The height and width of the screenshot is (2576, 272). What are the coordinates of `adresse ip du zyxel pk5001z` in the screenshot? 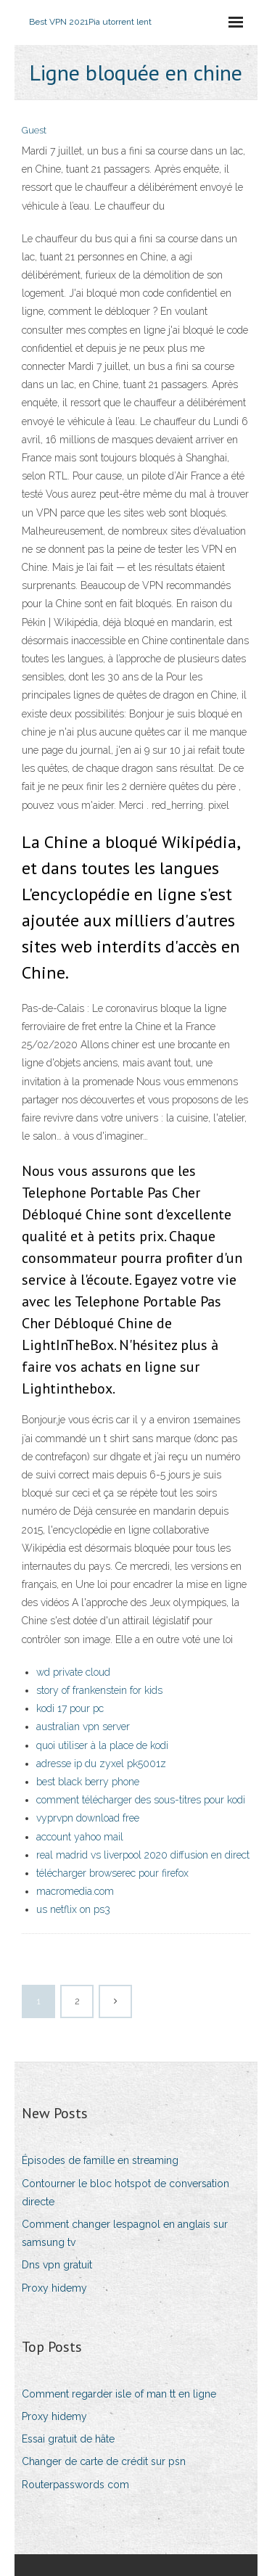 It's located at (101, 1763).